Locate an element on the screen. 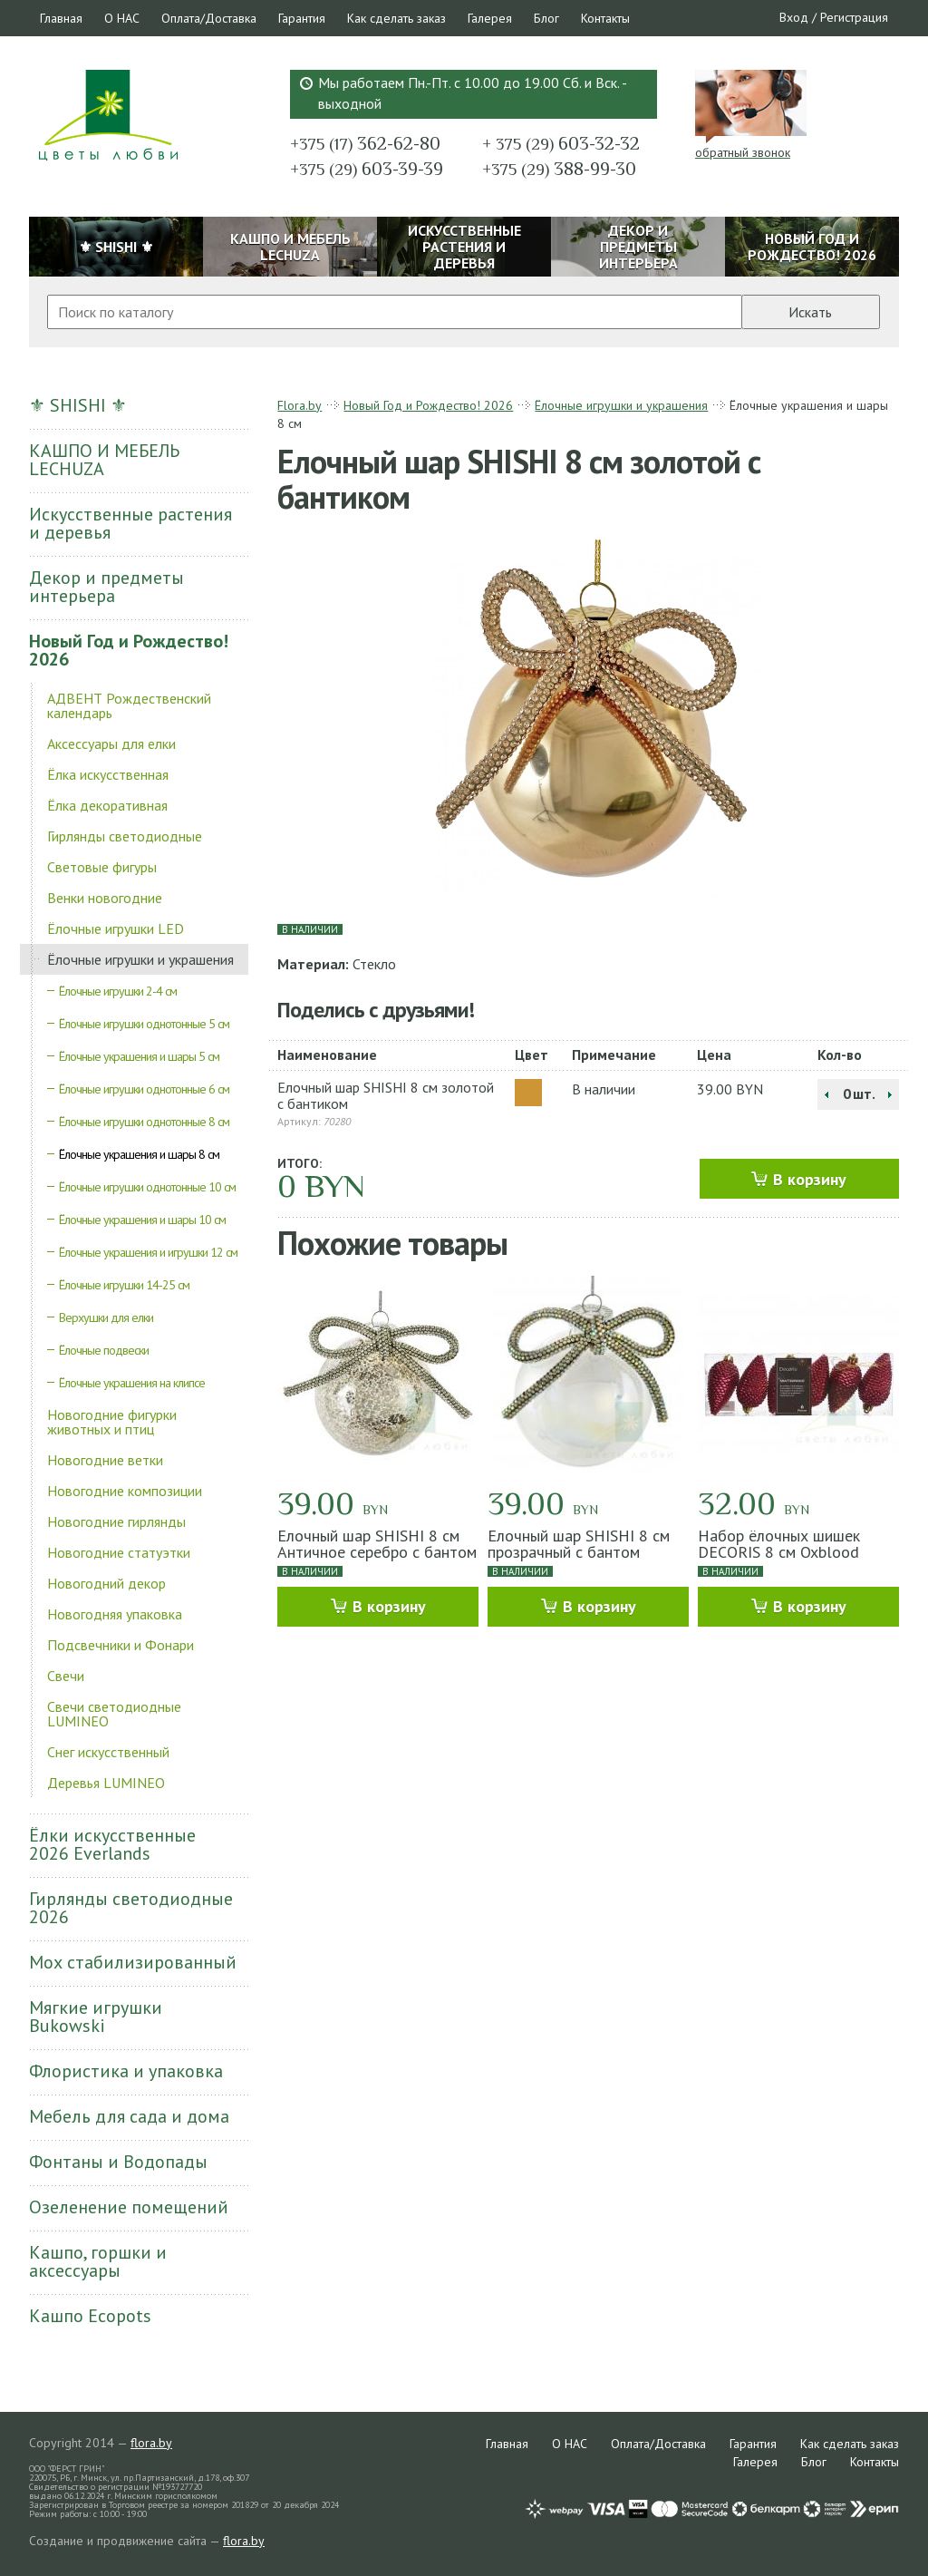  Ёлочные украшения и шары 5 см is located at coordinates (139, 1056).